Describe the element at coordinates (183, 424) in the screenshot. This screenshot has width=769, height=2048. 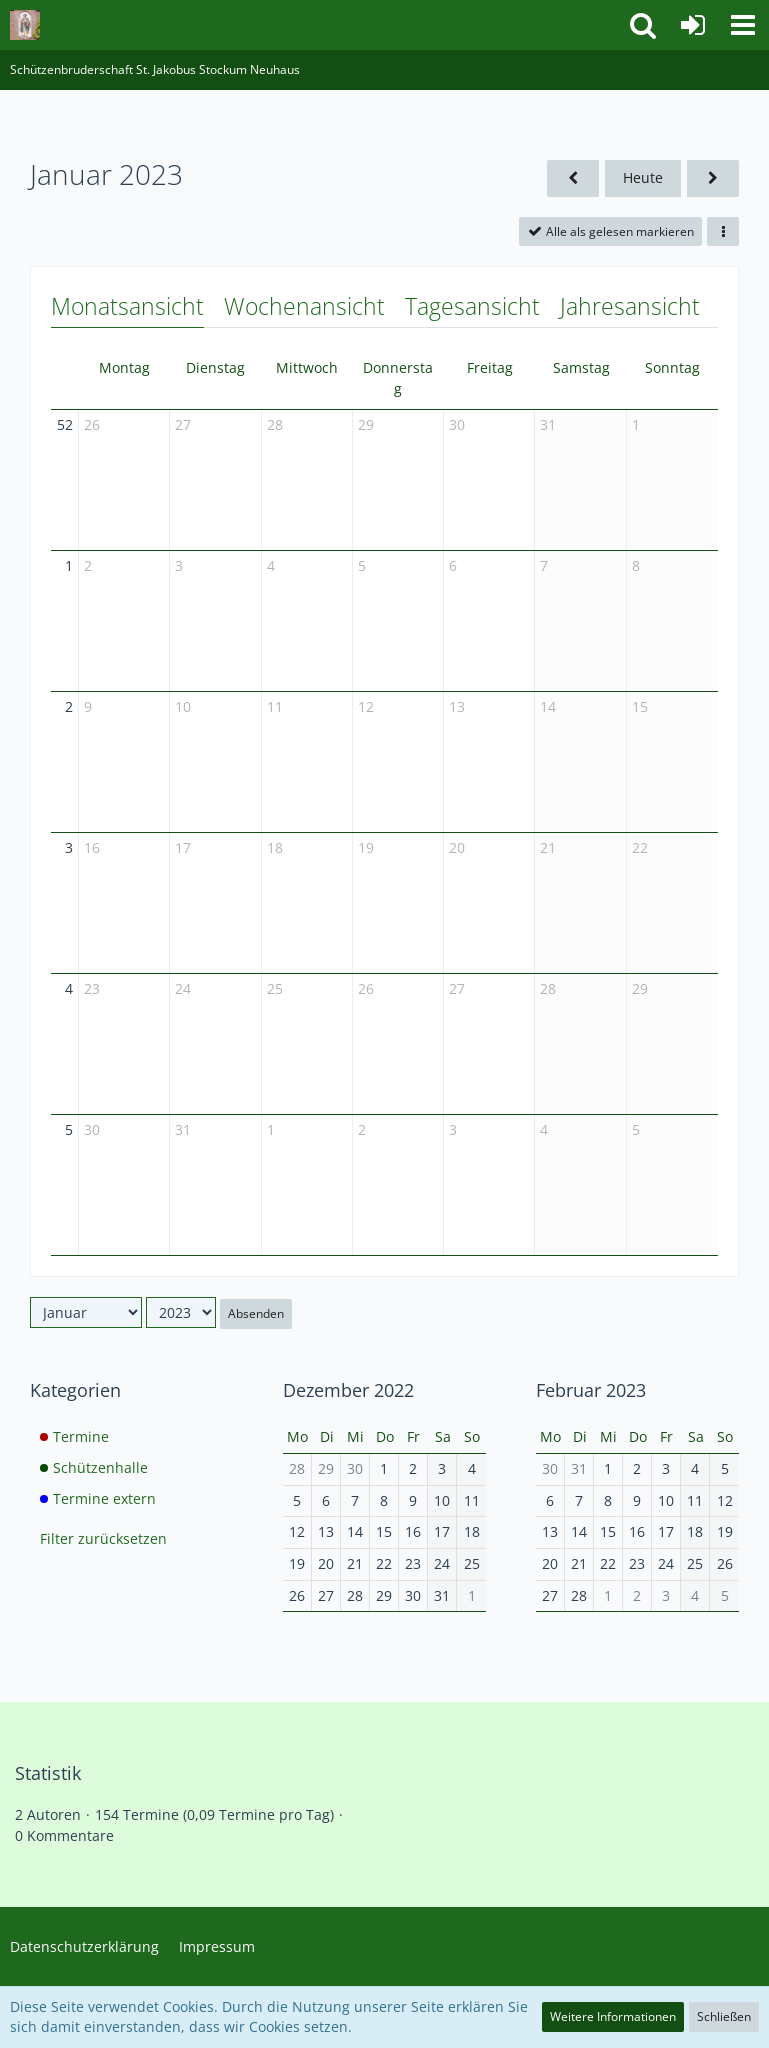
I see `27` at that location.